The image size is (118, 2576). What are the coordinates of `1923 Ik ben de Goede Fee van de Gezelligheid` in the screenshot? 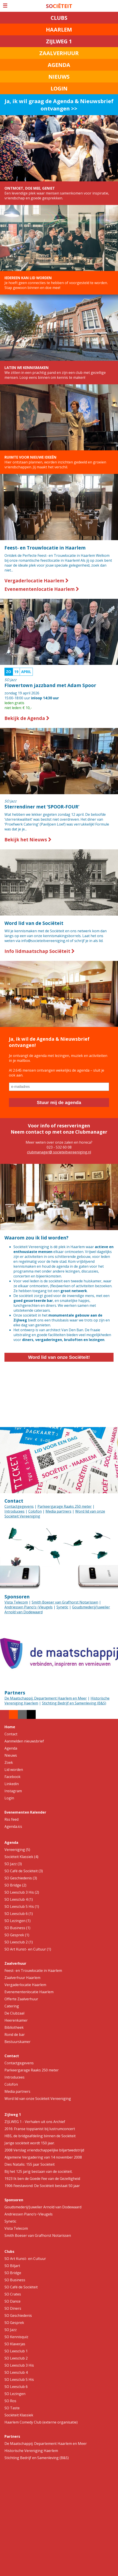 It's located at (42, 2178).